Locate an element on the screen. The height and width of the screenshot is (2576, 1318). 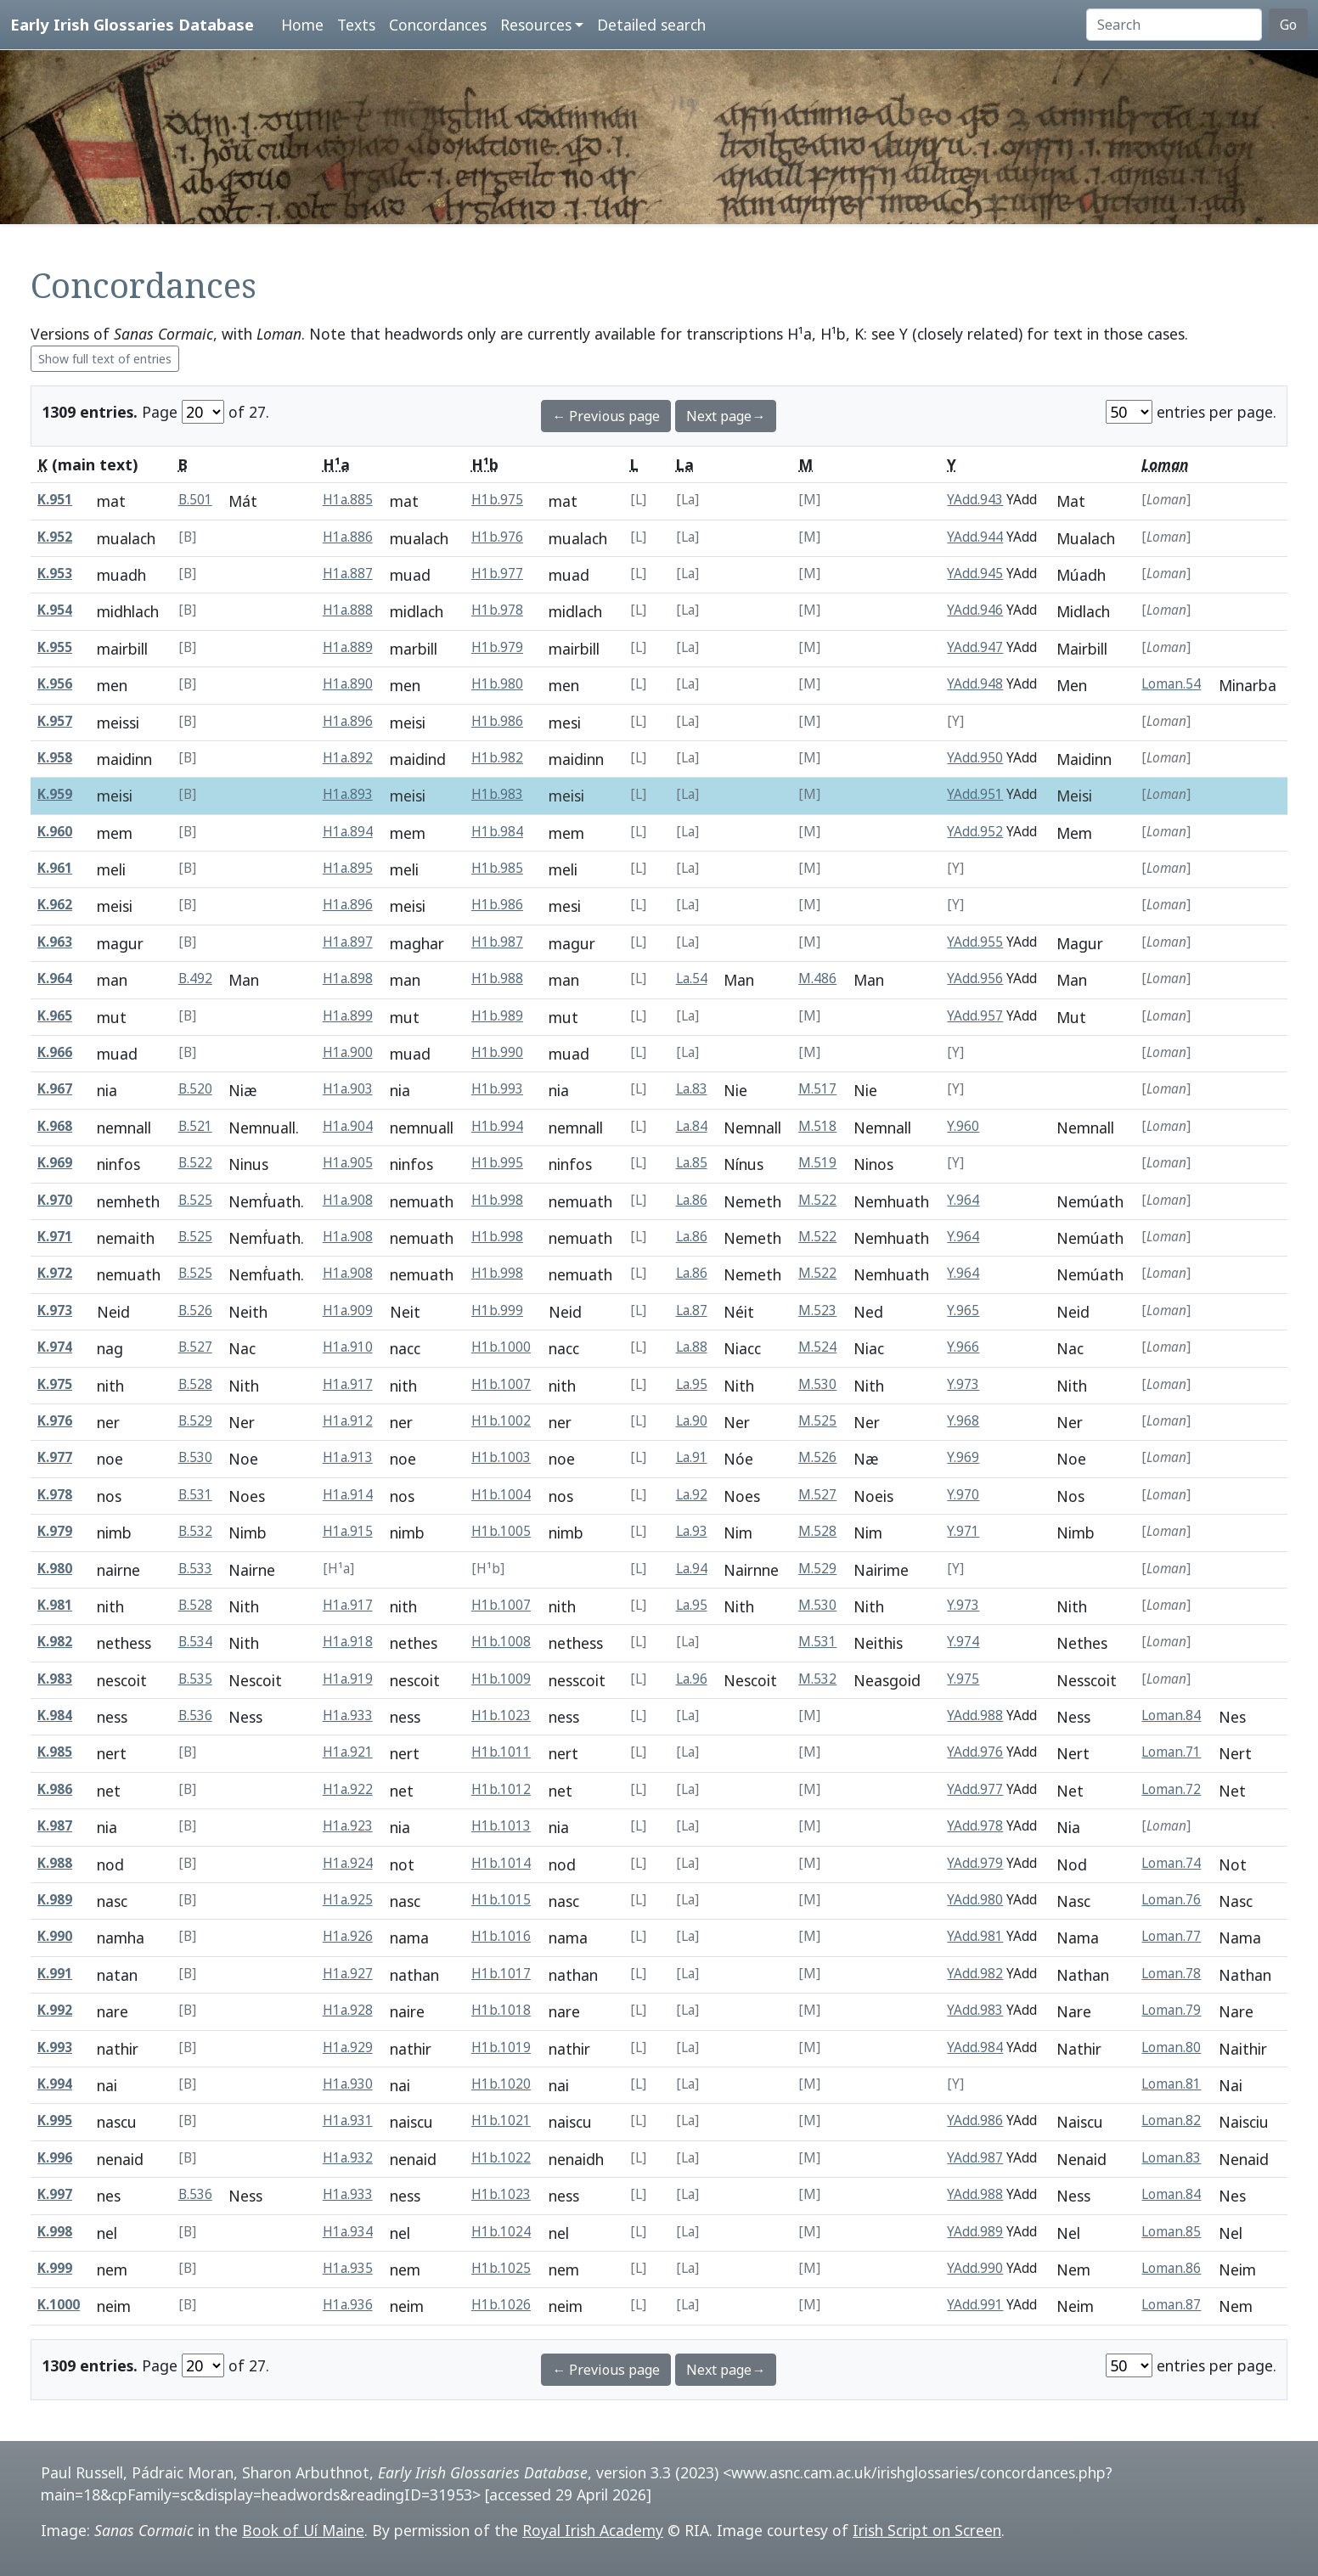
Y.964 is located at coordinates (963, 1200).